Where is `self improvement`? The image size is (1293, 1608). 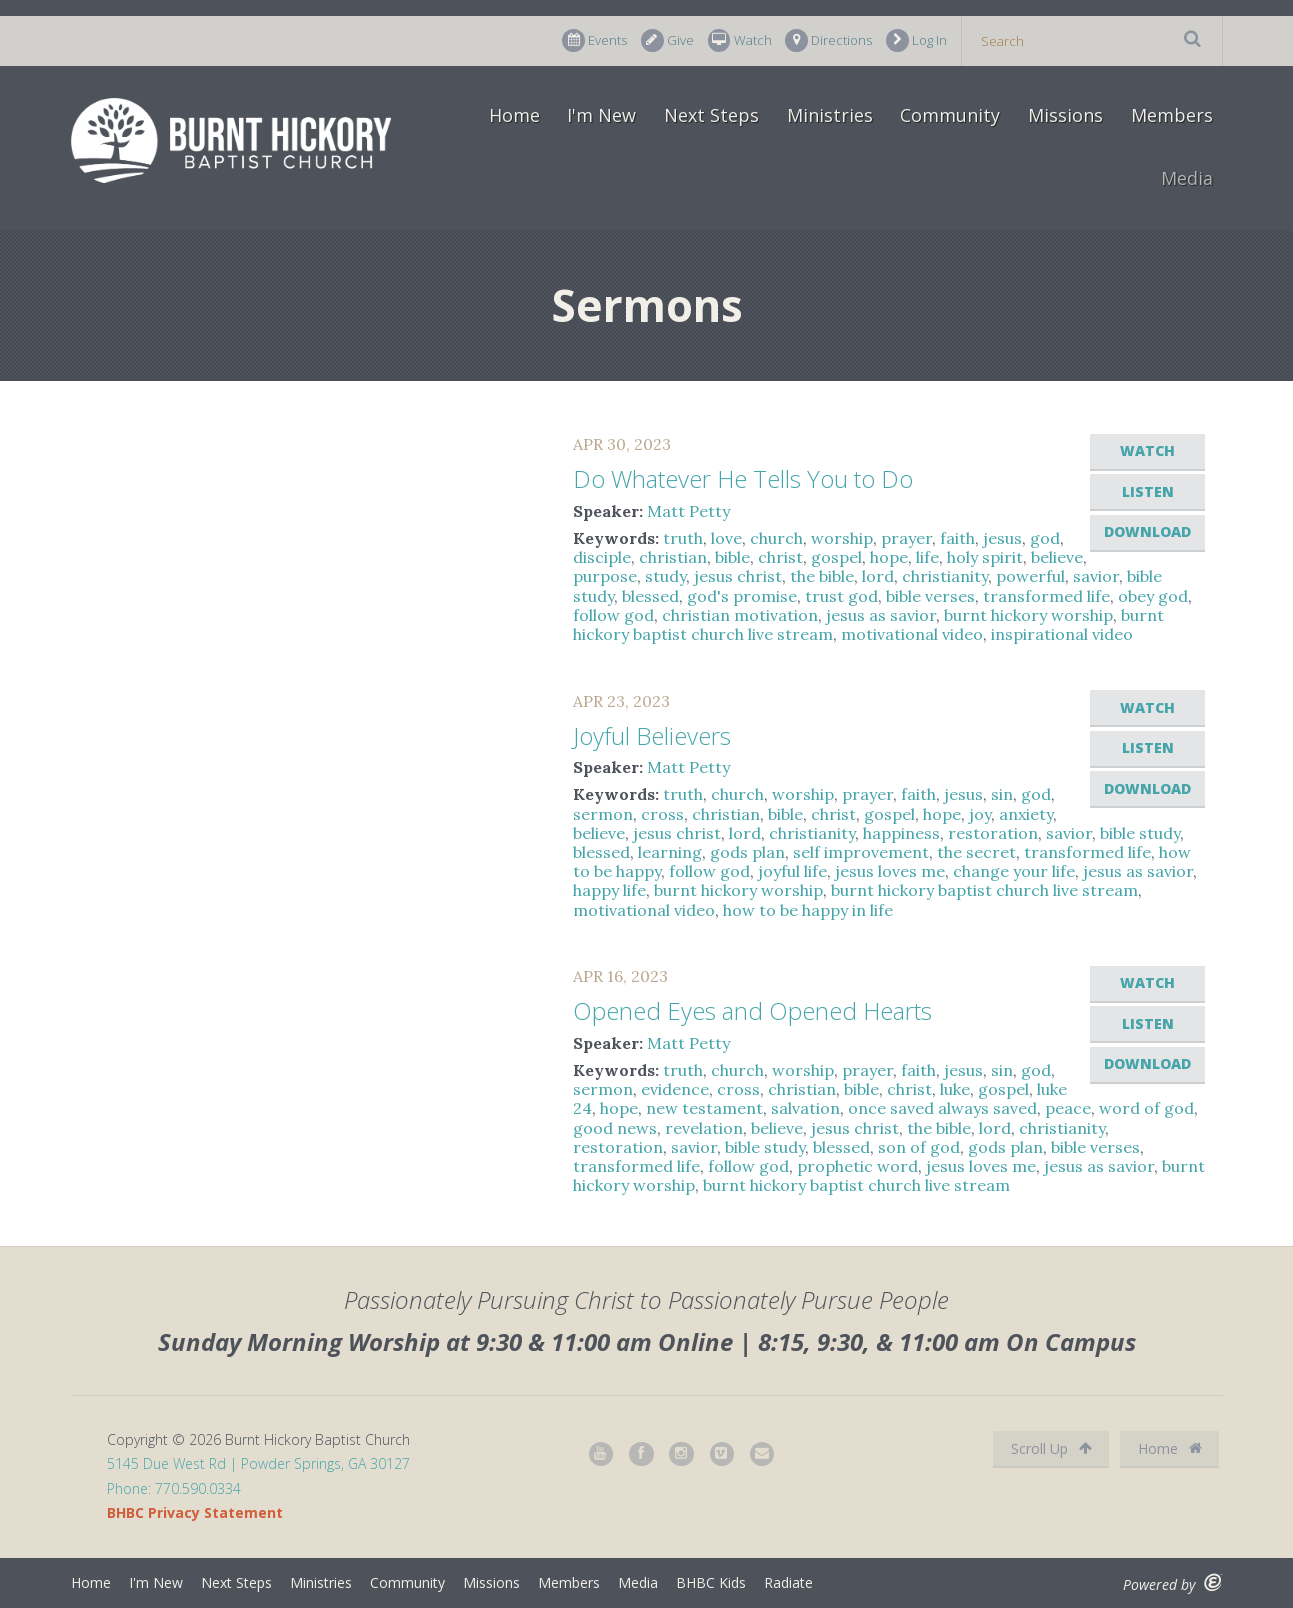
self improvement is located at coordinates (861, 852).